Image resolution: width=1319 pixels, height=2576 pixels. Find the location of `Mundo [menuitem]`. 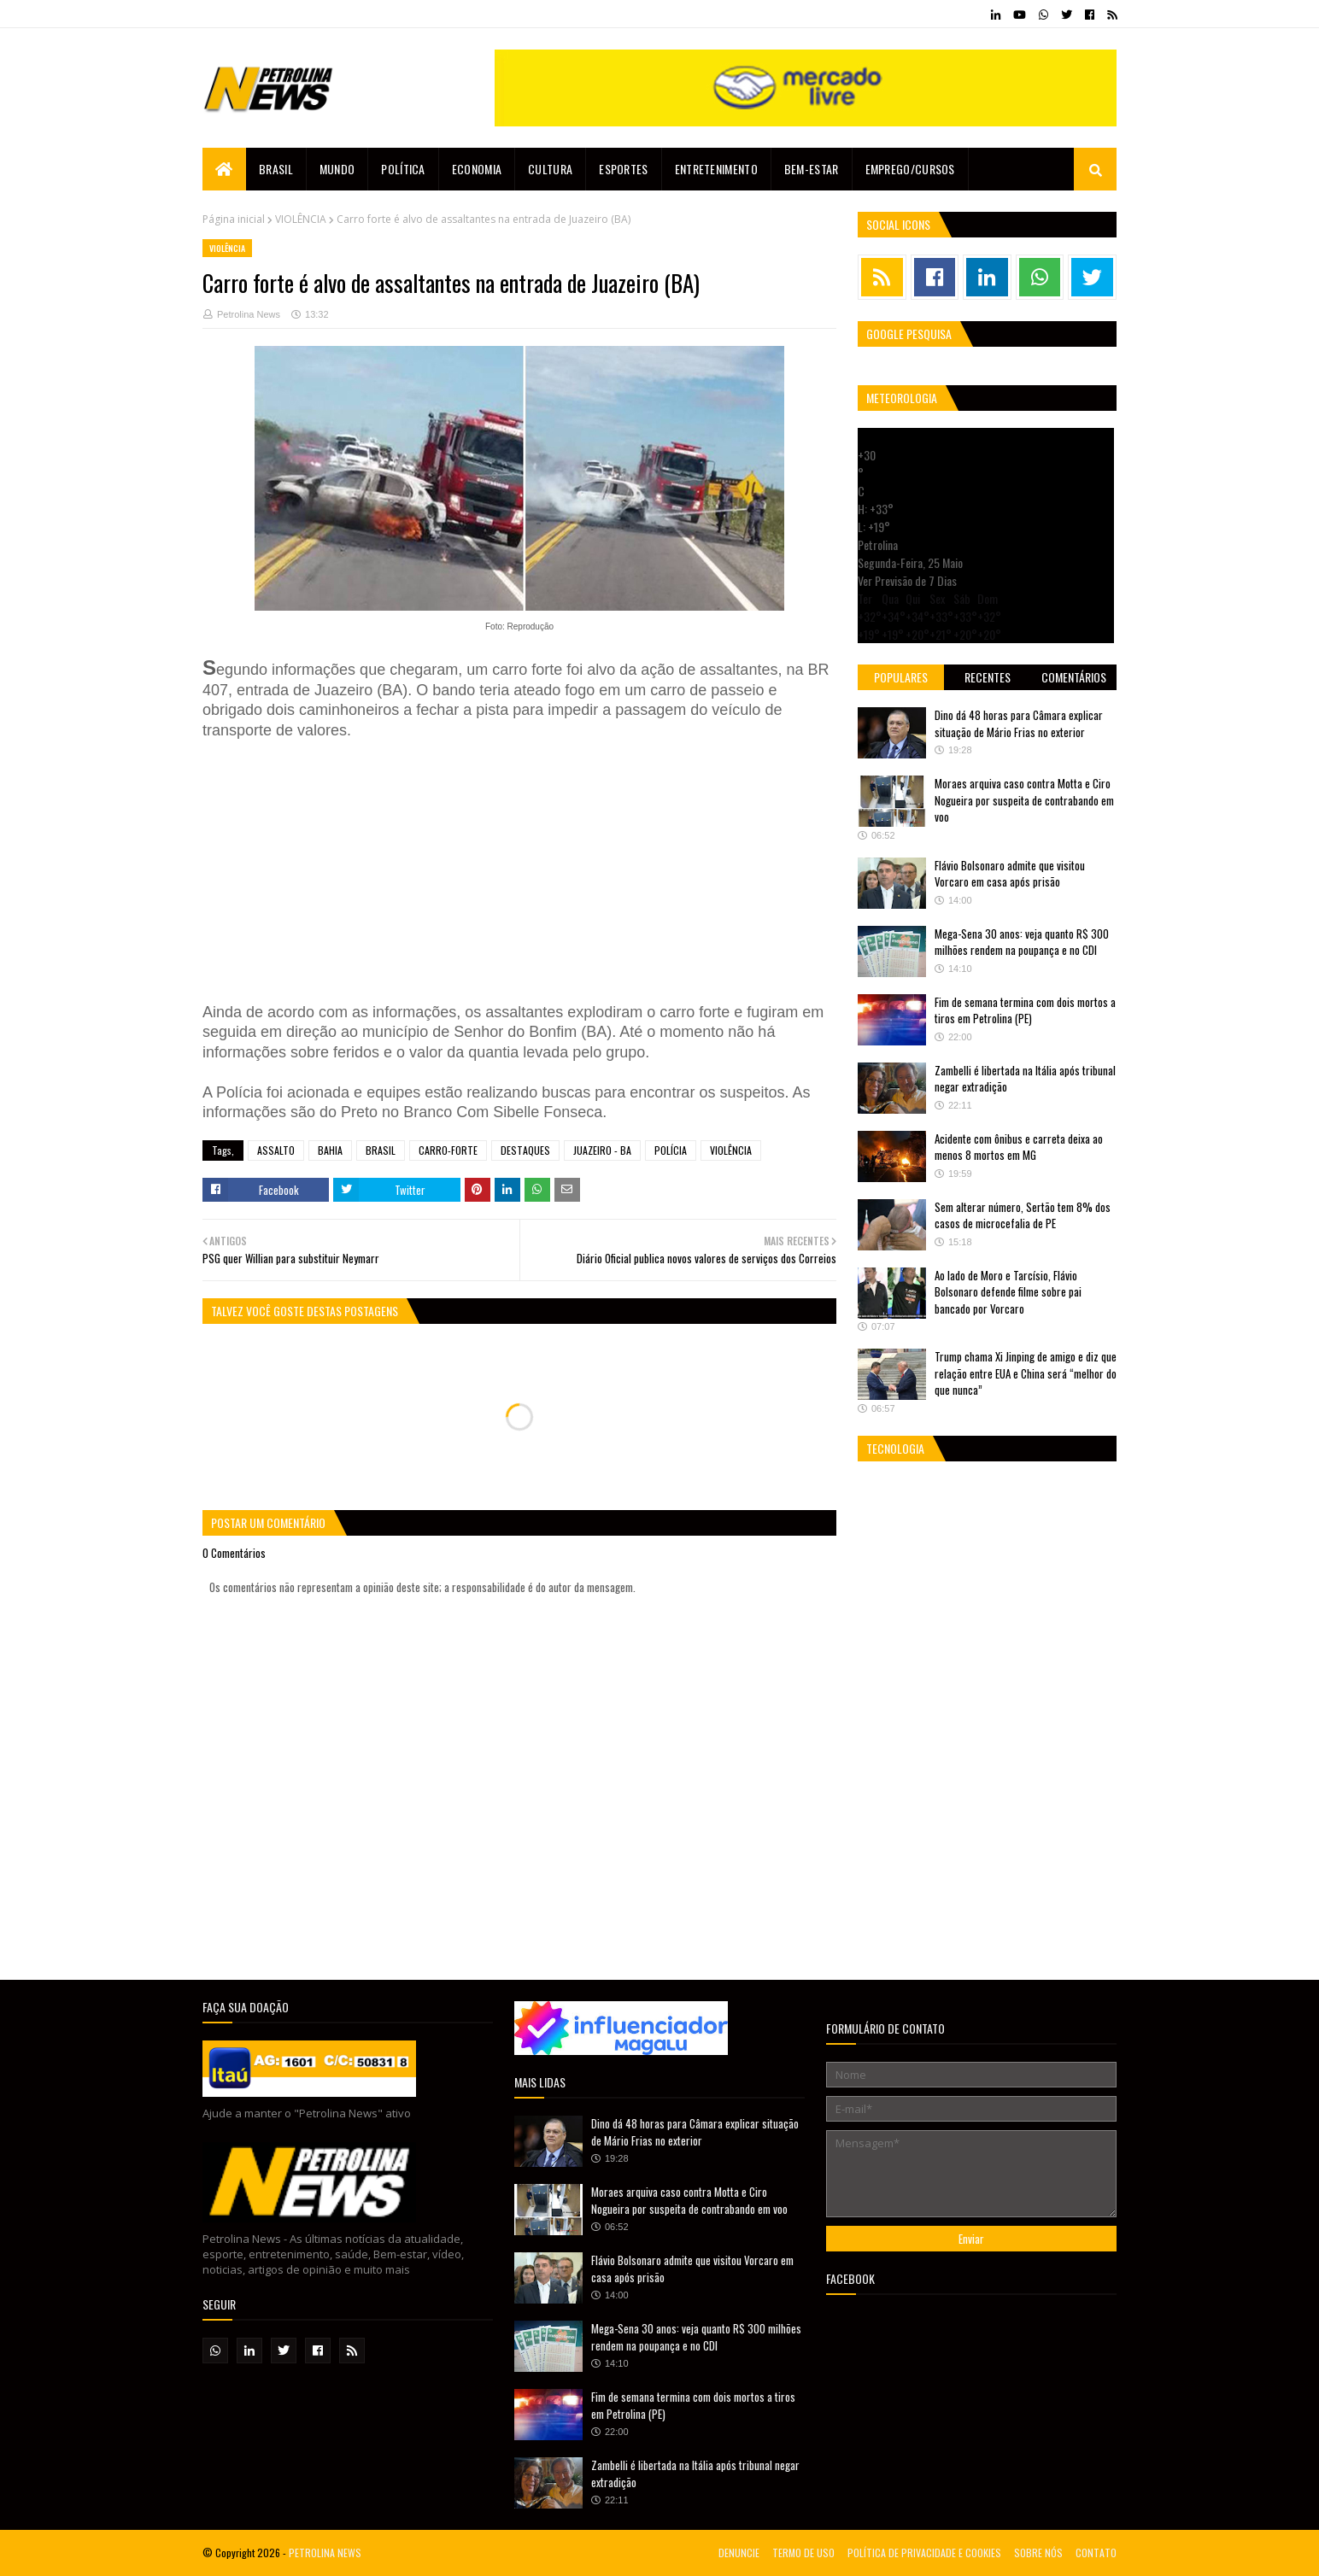

Mundo [menuitem] is located at coordinates (337, 169).